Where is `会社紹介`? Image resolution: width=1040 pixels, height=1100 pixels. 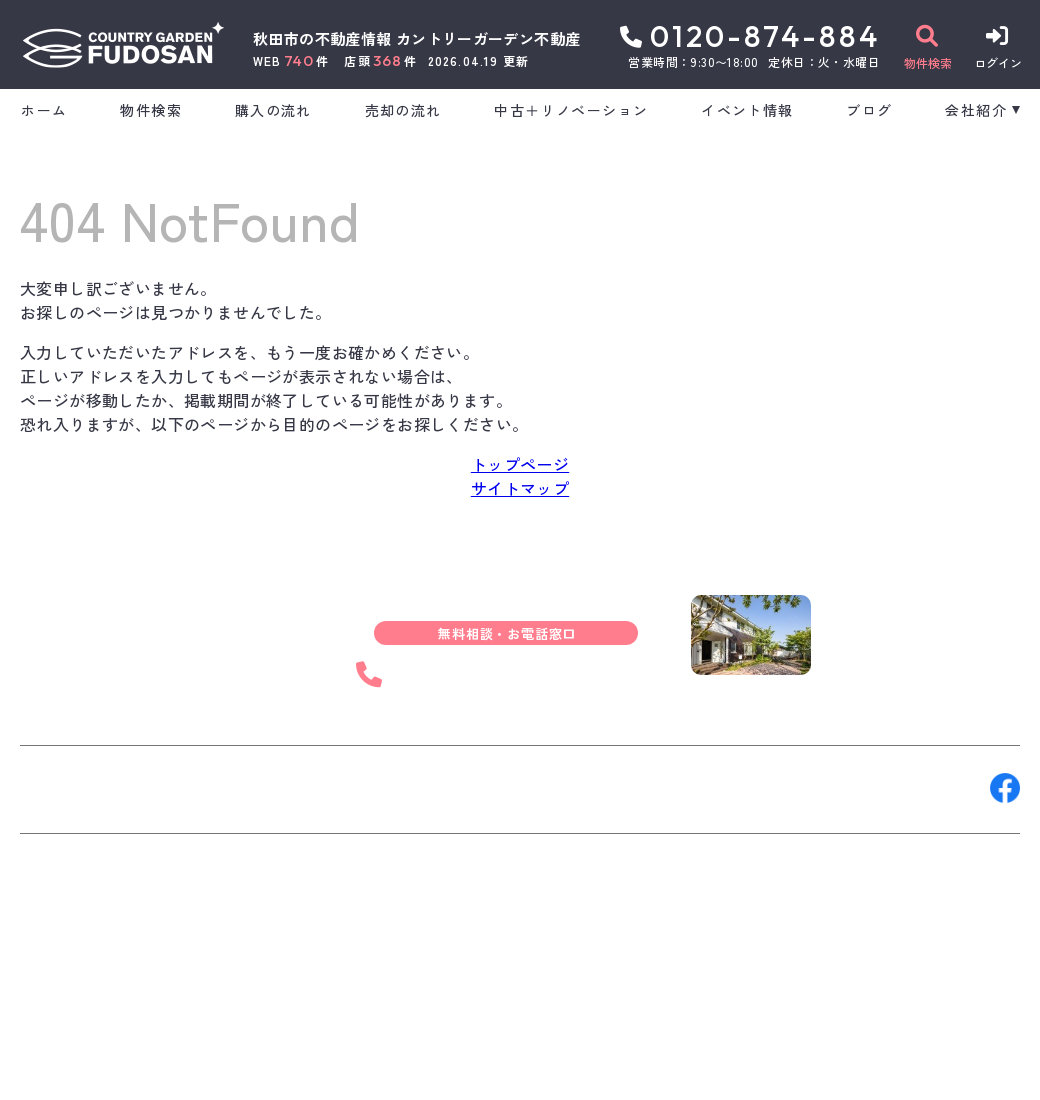
会社紹介 is located at coordinates (976, 110).